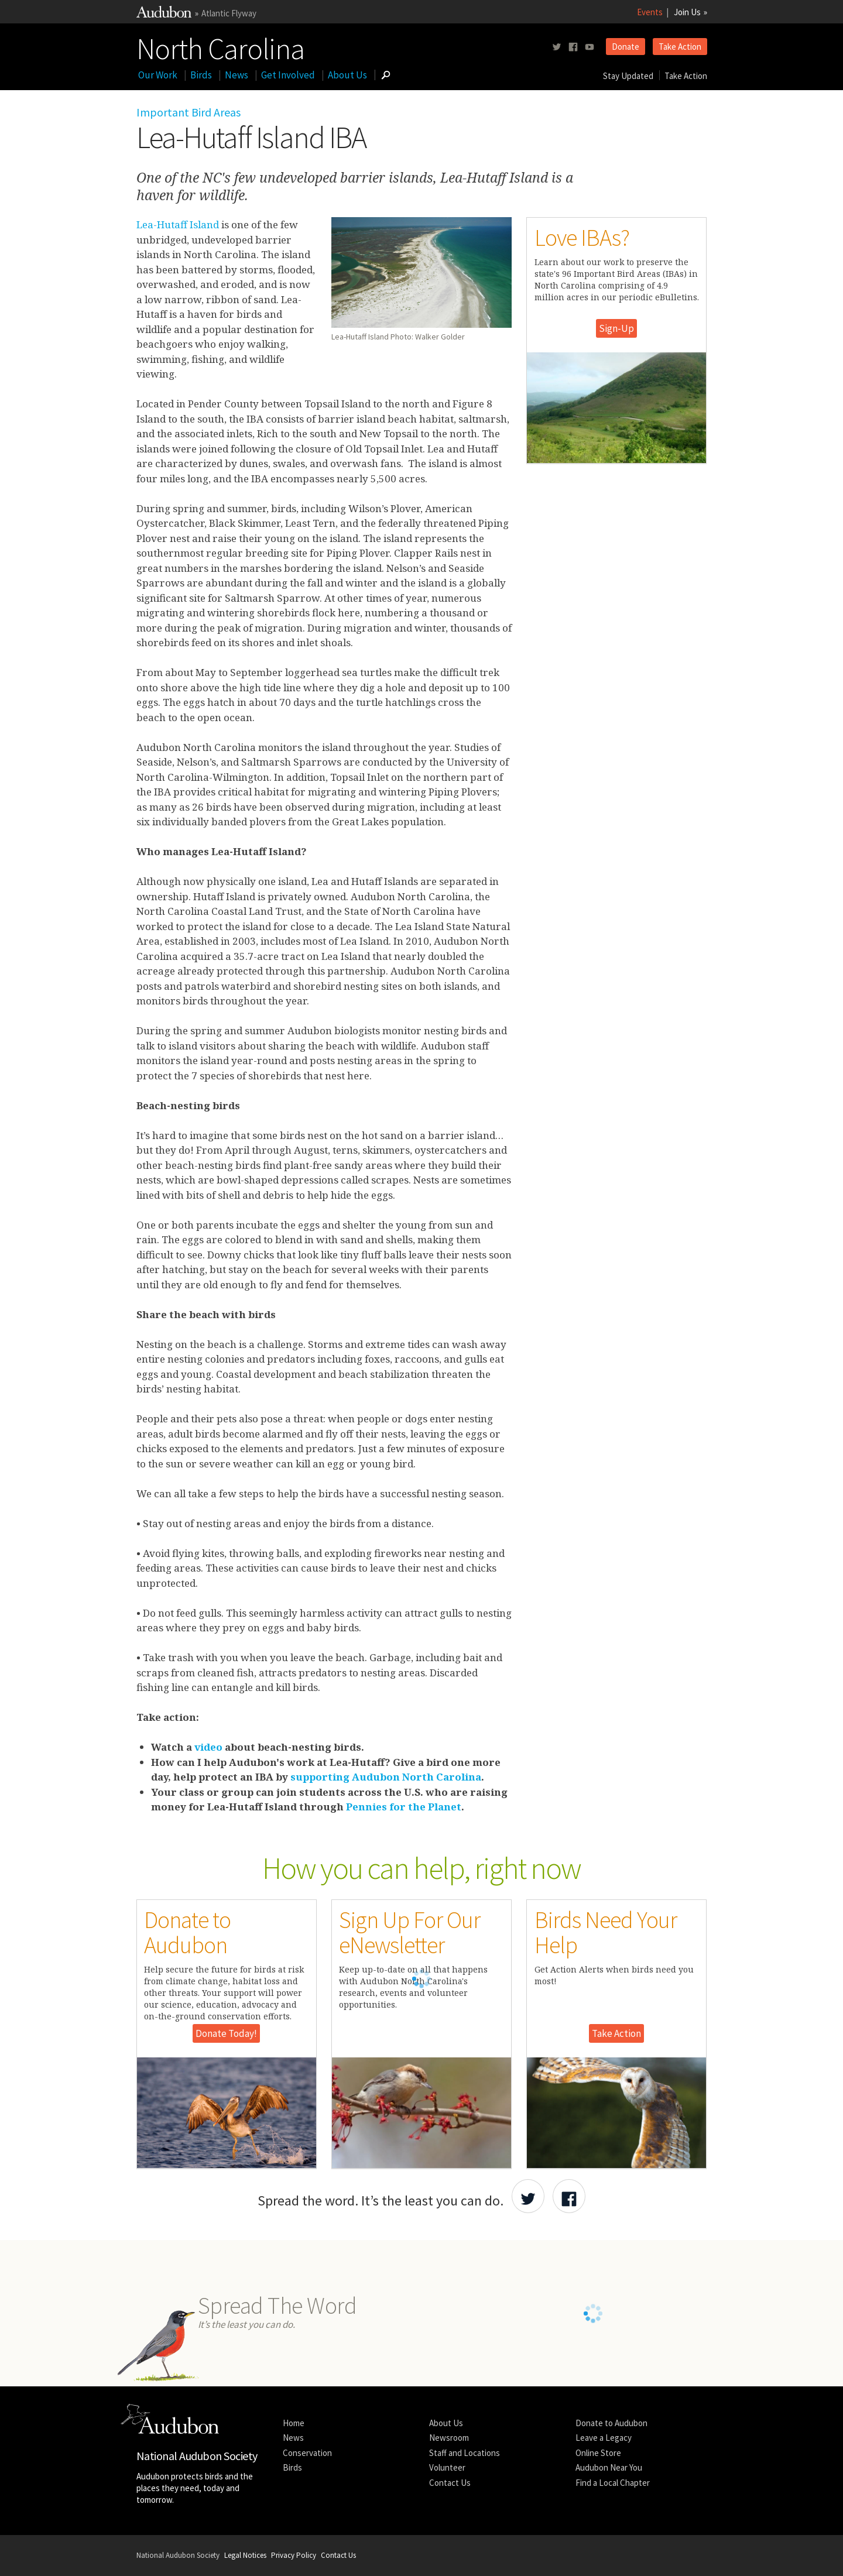 Image resolution: width=843 pixels, height=2576 pixels. I want to click on [Follow us on facebook], so click(573, 47).